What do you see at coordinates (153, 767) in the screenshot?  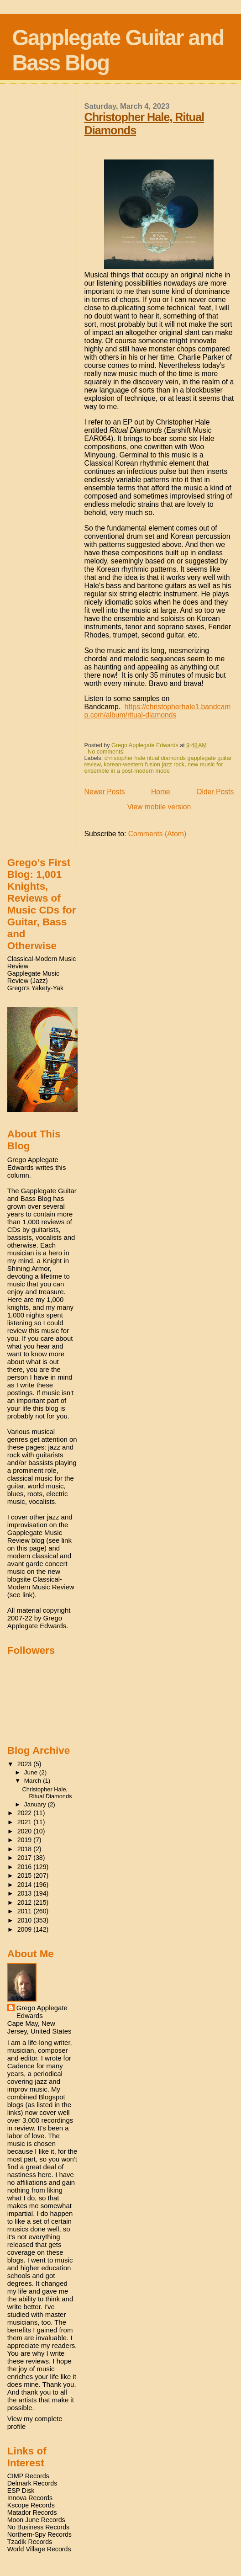 I see `new music for ensemble in a post-modern mode` at bounding box center [153, 767].